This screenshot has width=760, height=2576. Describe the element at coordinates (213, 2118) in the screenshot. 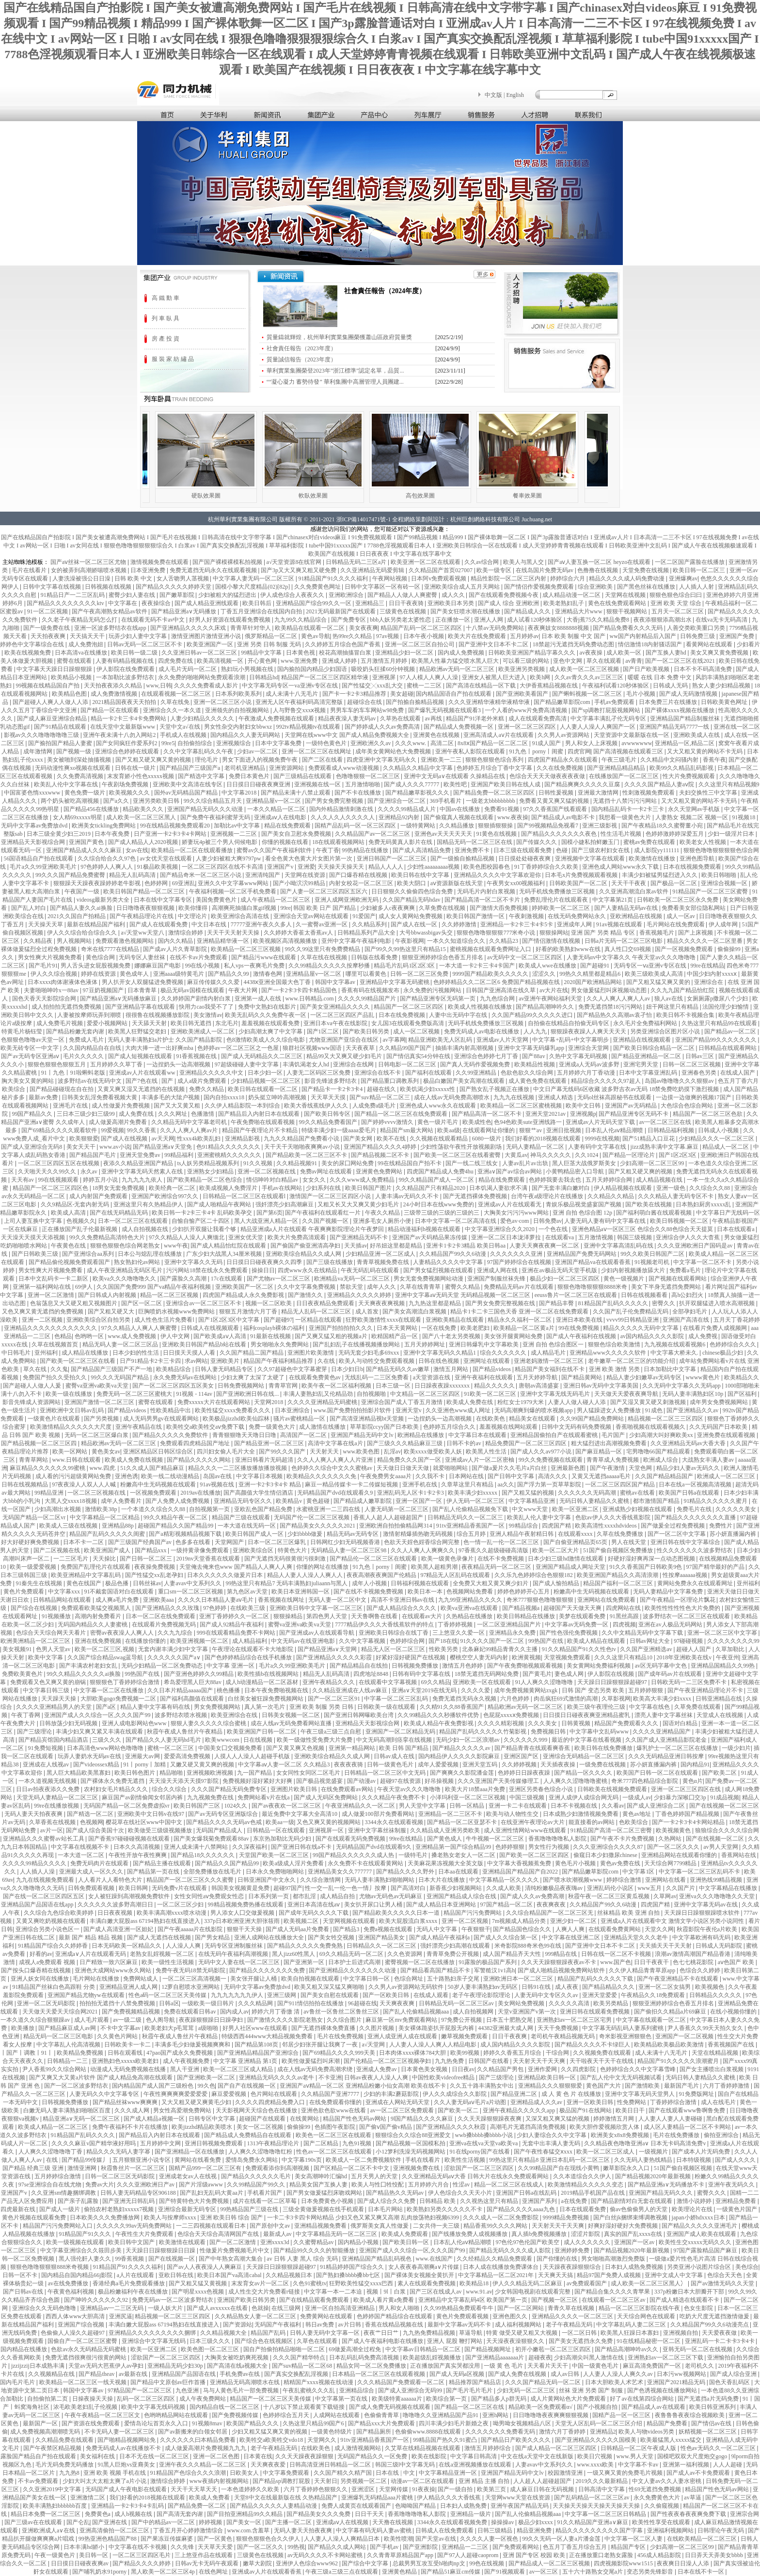

I see `日韩专区中文字幕` at that location.